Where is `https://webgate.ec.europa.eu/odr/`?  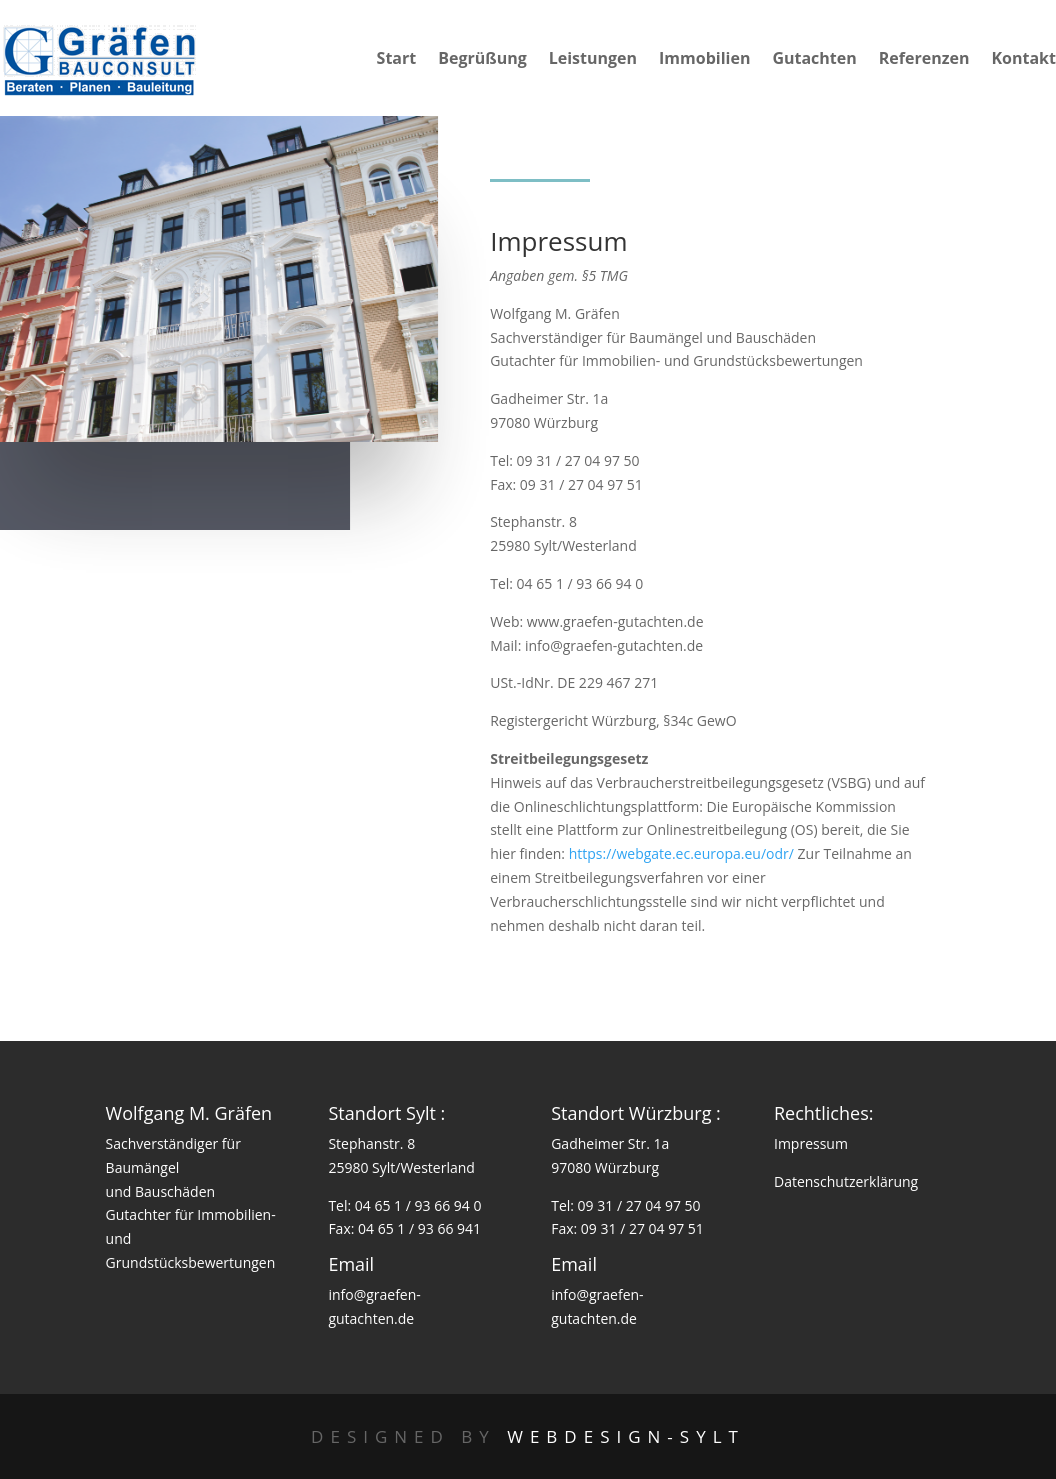
https://webgate.ec.europa.eu/odr/ is located at coordinates (681, 853).